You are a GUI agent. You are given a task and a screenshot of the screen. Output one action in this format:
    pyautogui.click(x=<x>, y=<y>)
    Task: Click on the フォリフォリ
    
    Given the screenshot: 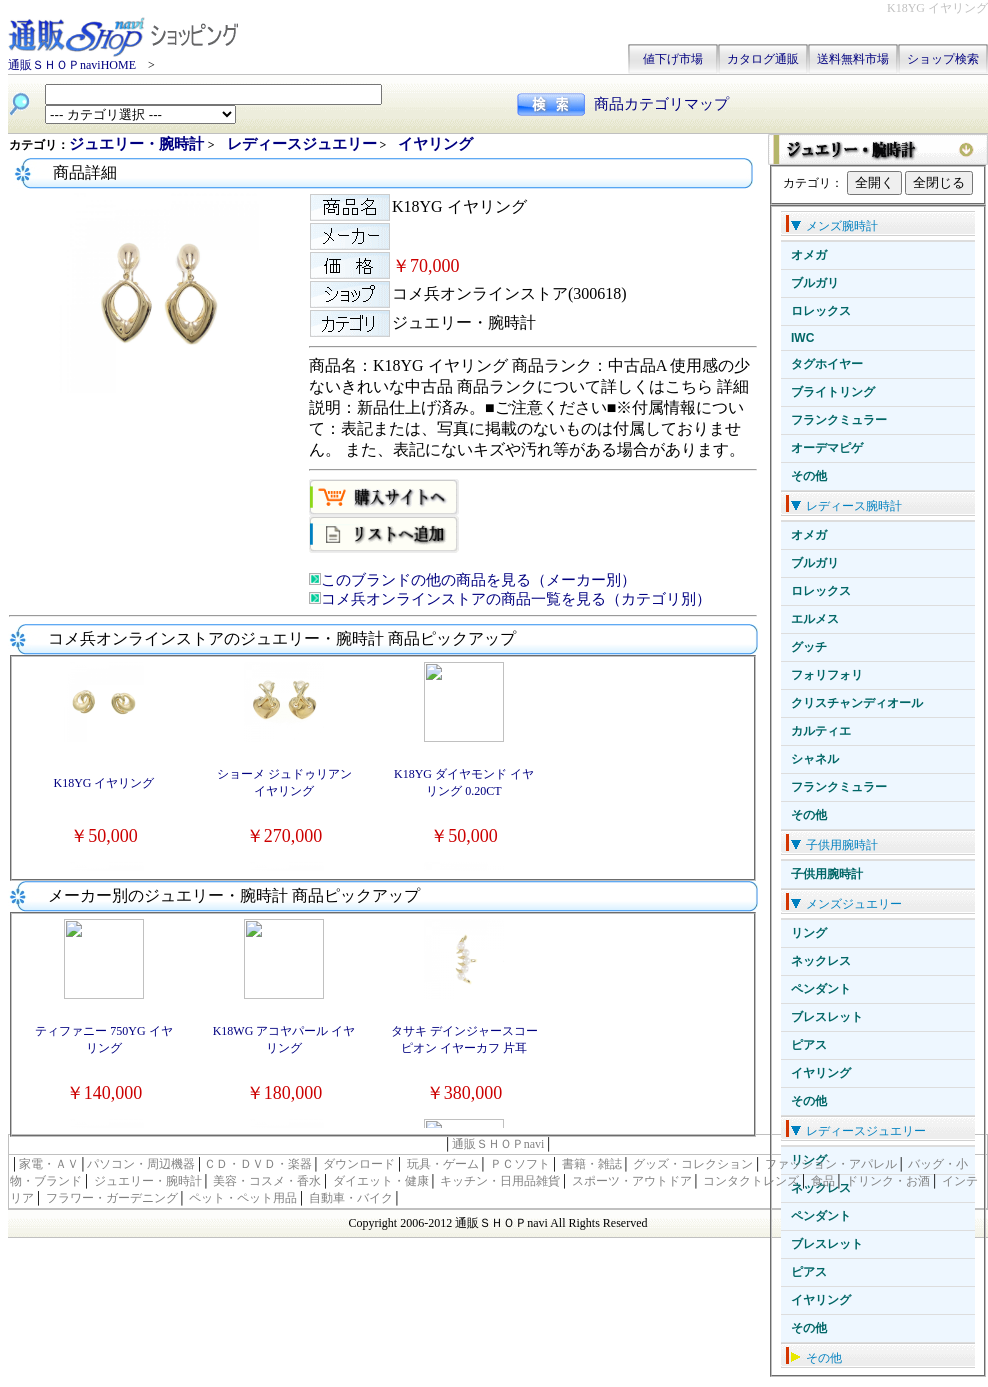 What is the action you would take?
    pyautogui.click(x=827, y=675)
    